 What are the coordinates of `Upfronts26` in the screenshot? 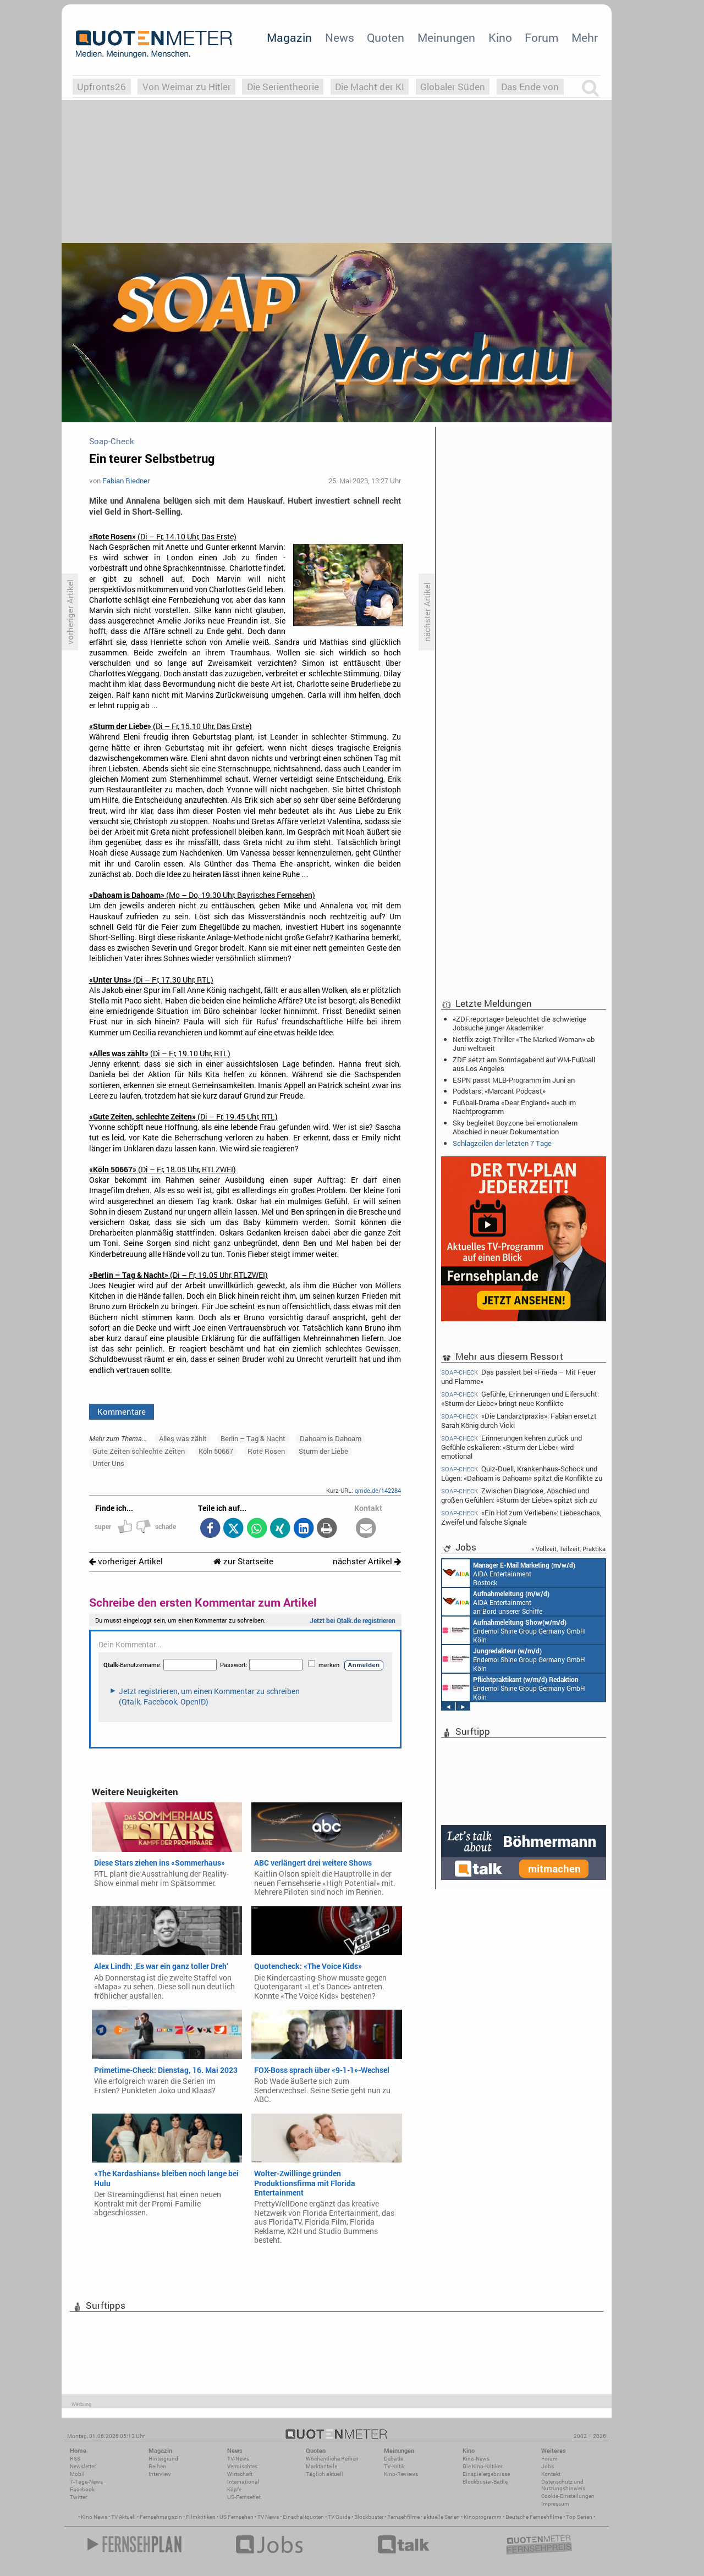 It's located at (101, 86).